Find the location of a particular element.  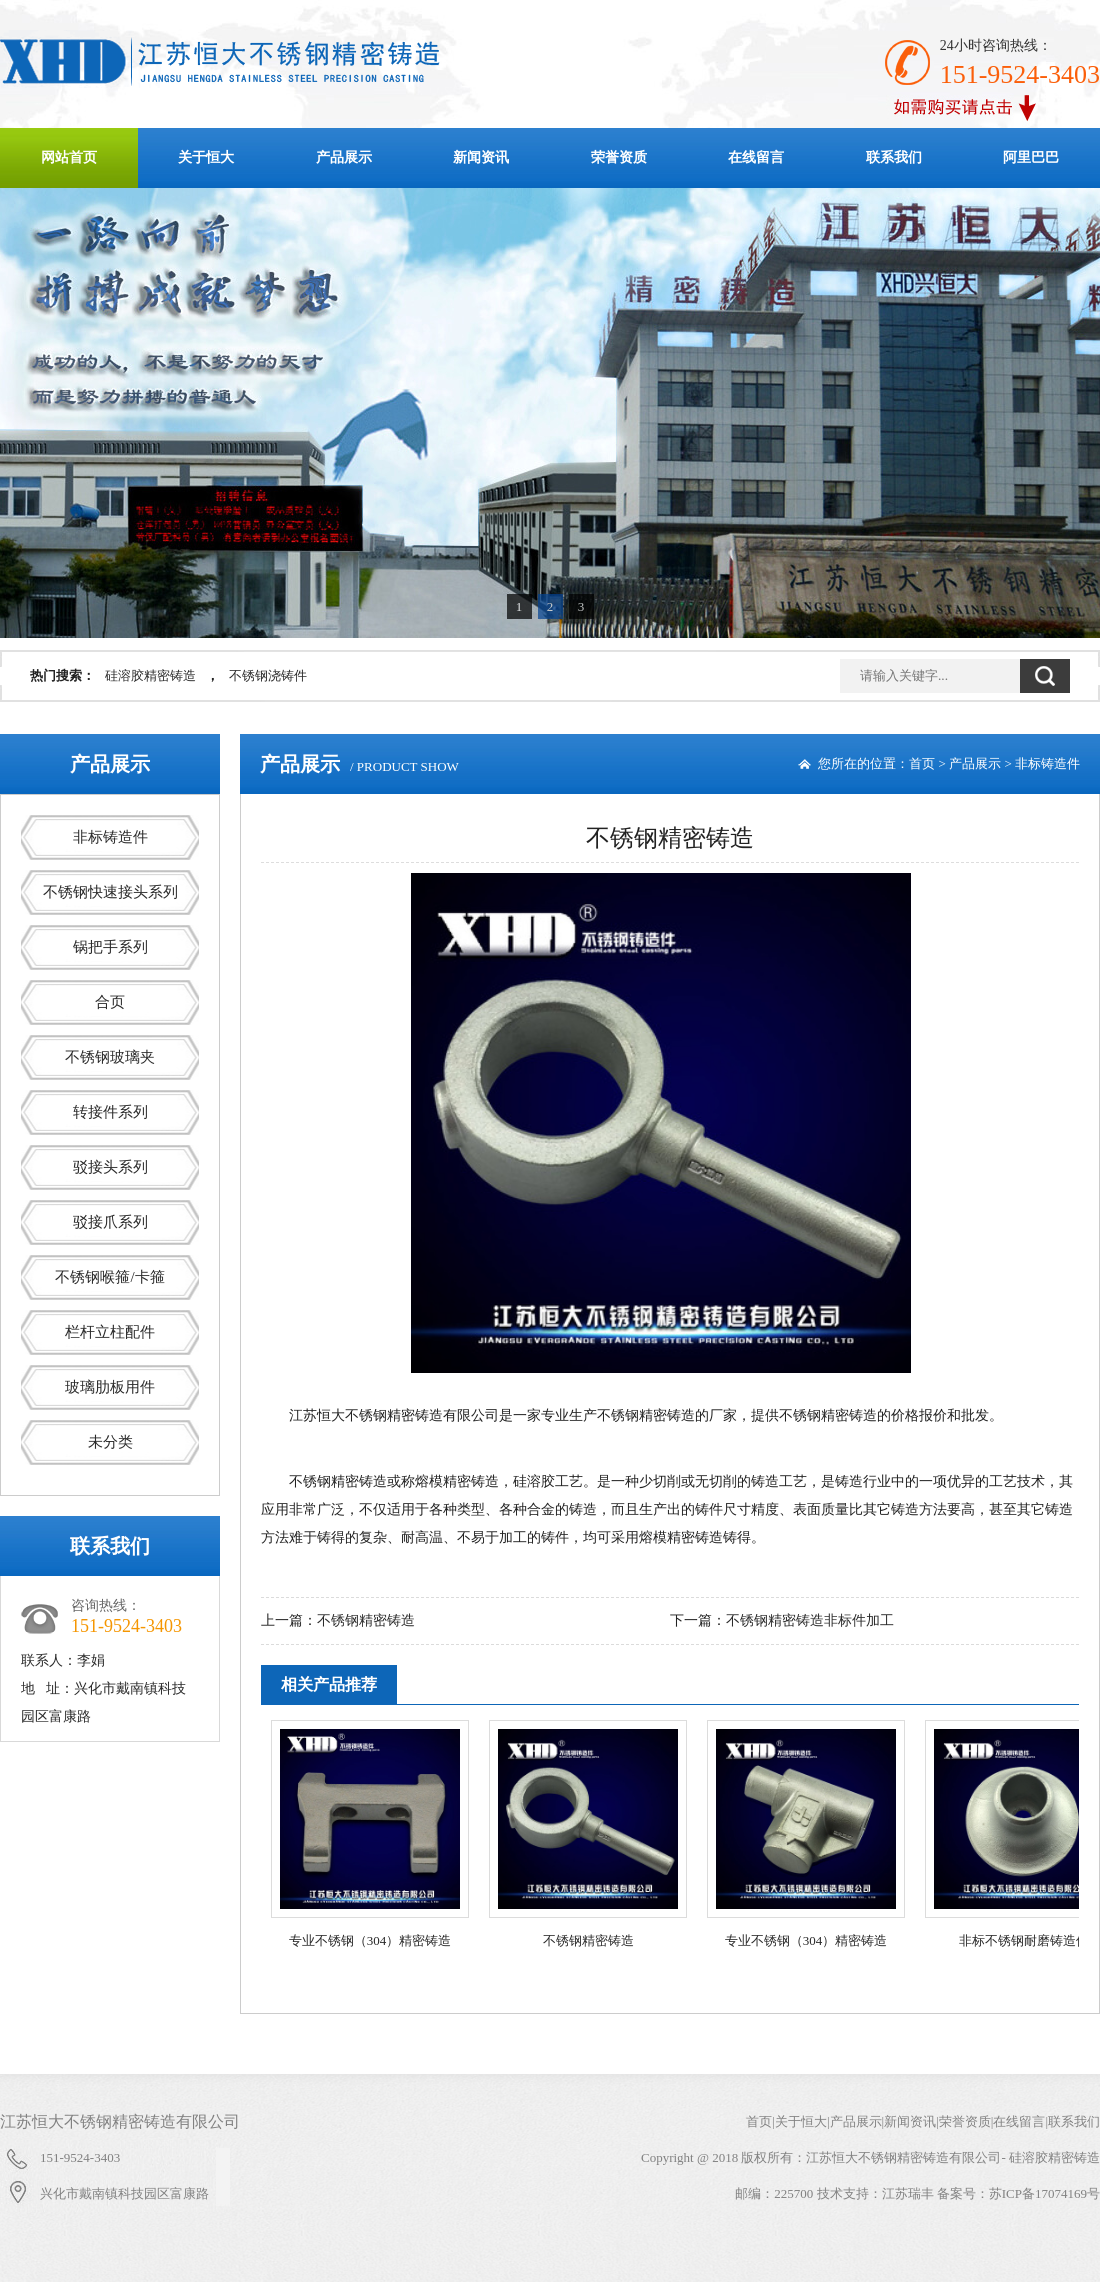

驳接头系列 is located at coordinates (110, 1167).